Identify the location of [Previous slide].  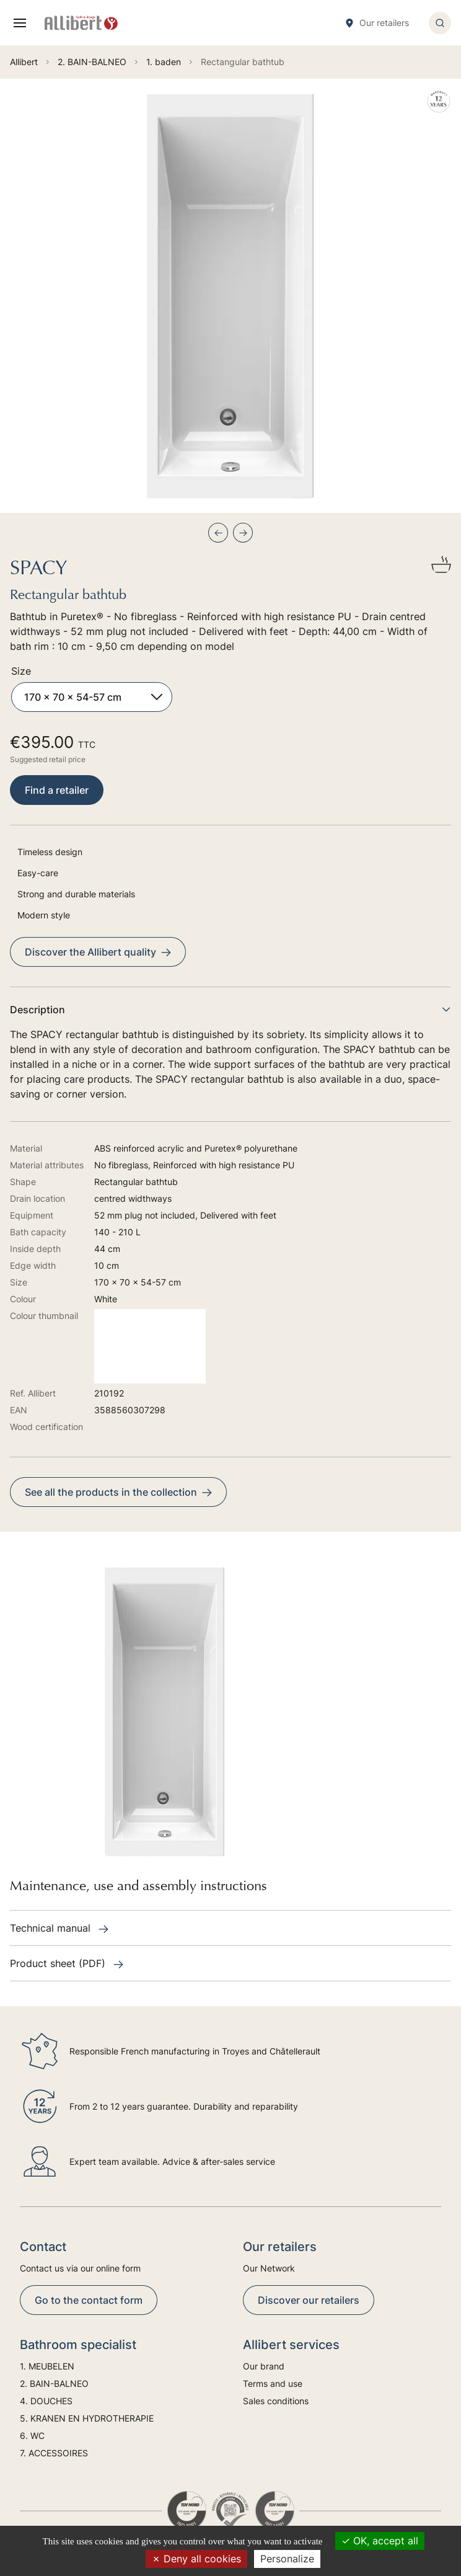
(218, 533).